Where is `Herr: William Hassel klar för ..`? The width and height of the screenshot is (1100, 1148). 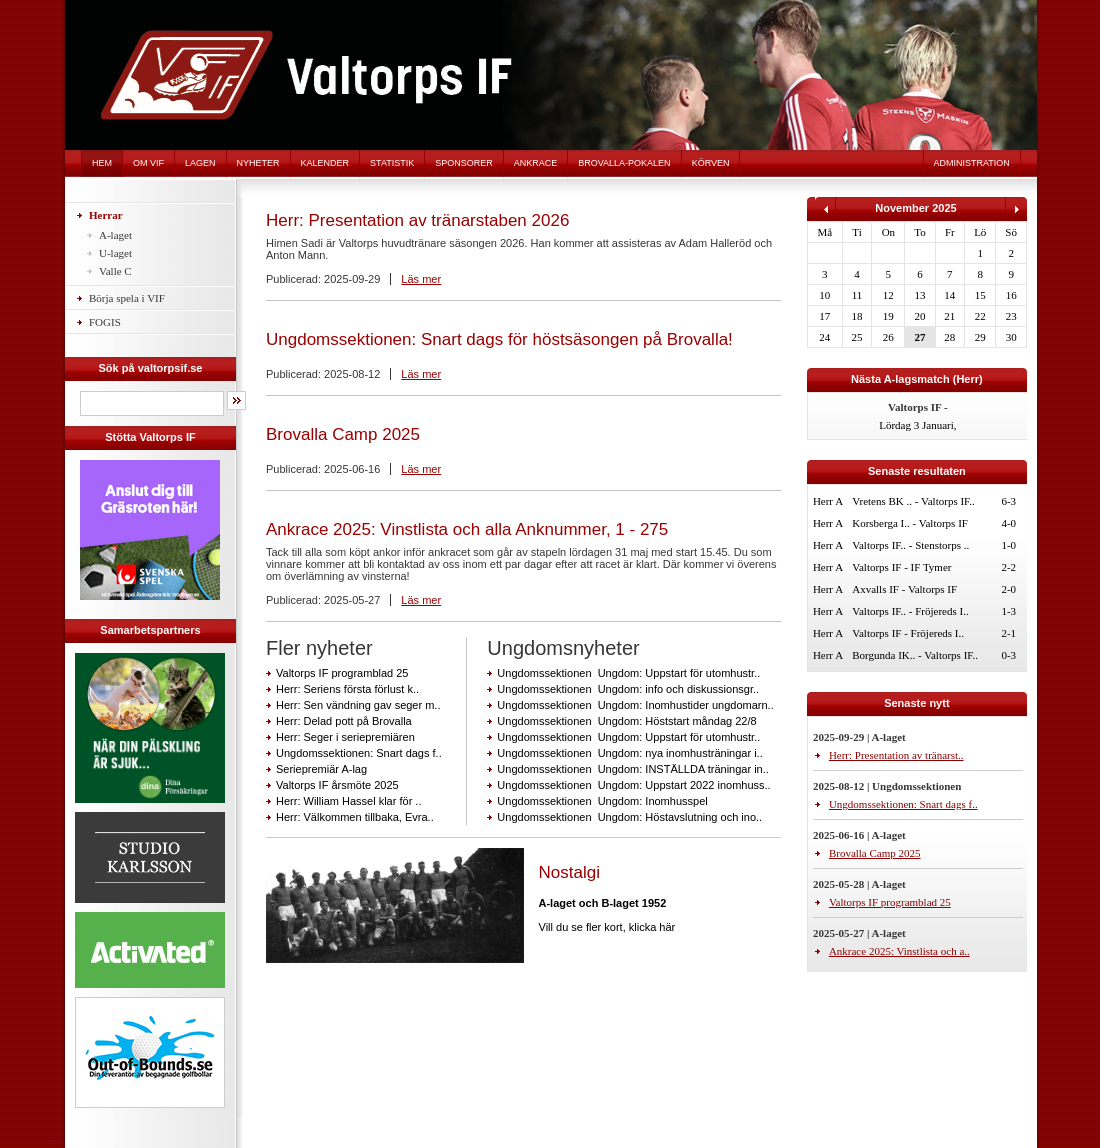 Herr: William Hassel klar för .. is located at coordinates (348, 801).